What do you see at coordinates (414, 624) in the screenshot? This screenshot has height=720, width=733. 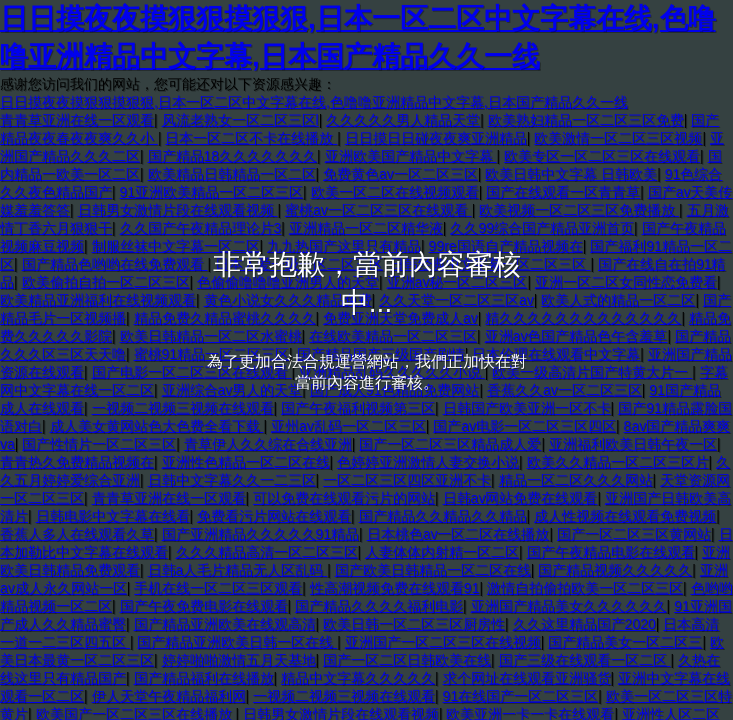 I see `欧美日韩一区二区三区厨房性` at bounding box center [414, 624].